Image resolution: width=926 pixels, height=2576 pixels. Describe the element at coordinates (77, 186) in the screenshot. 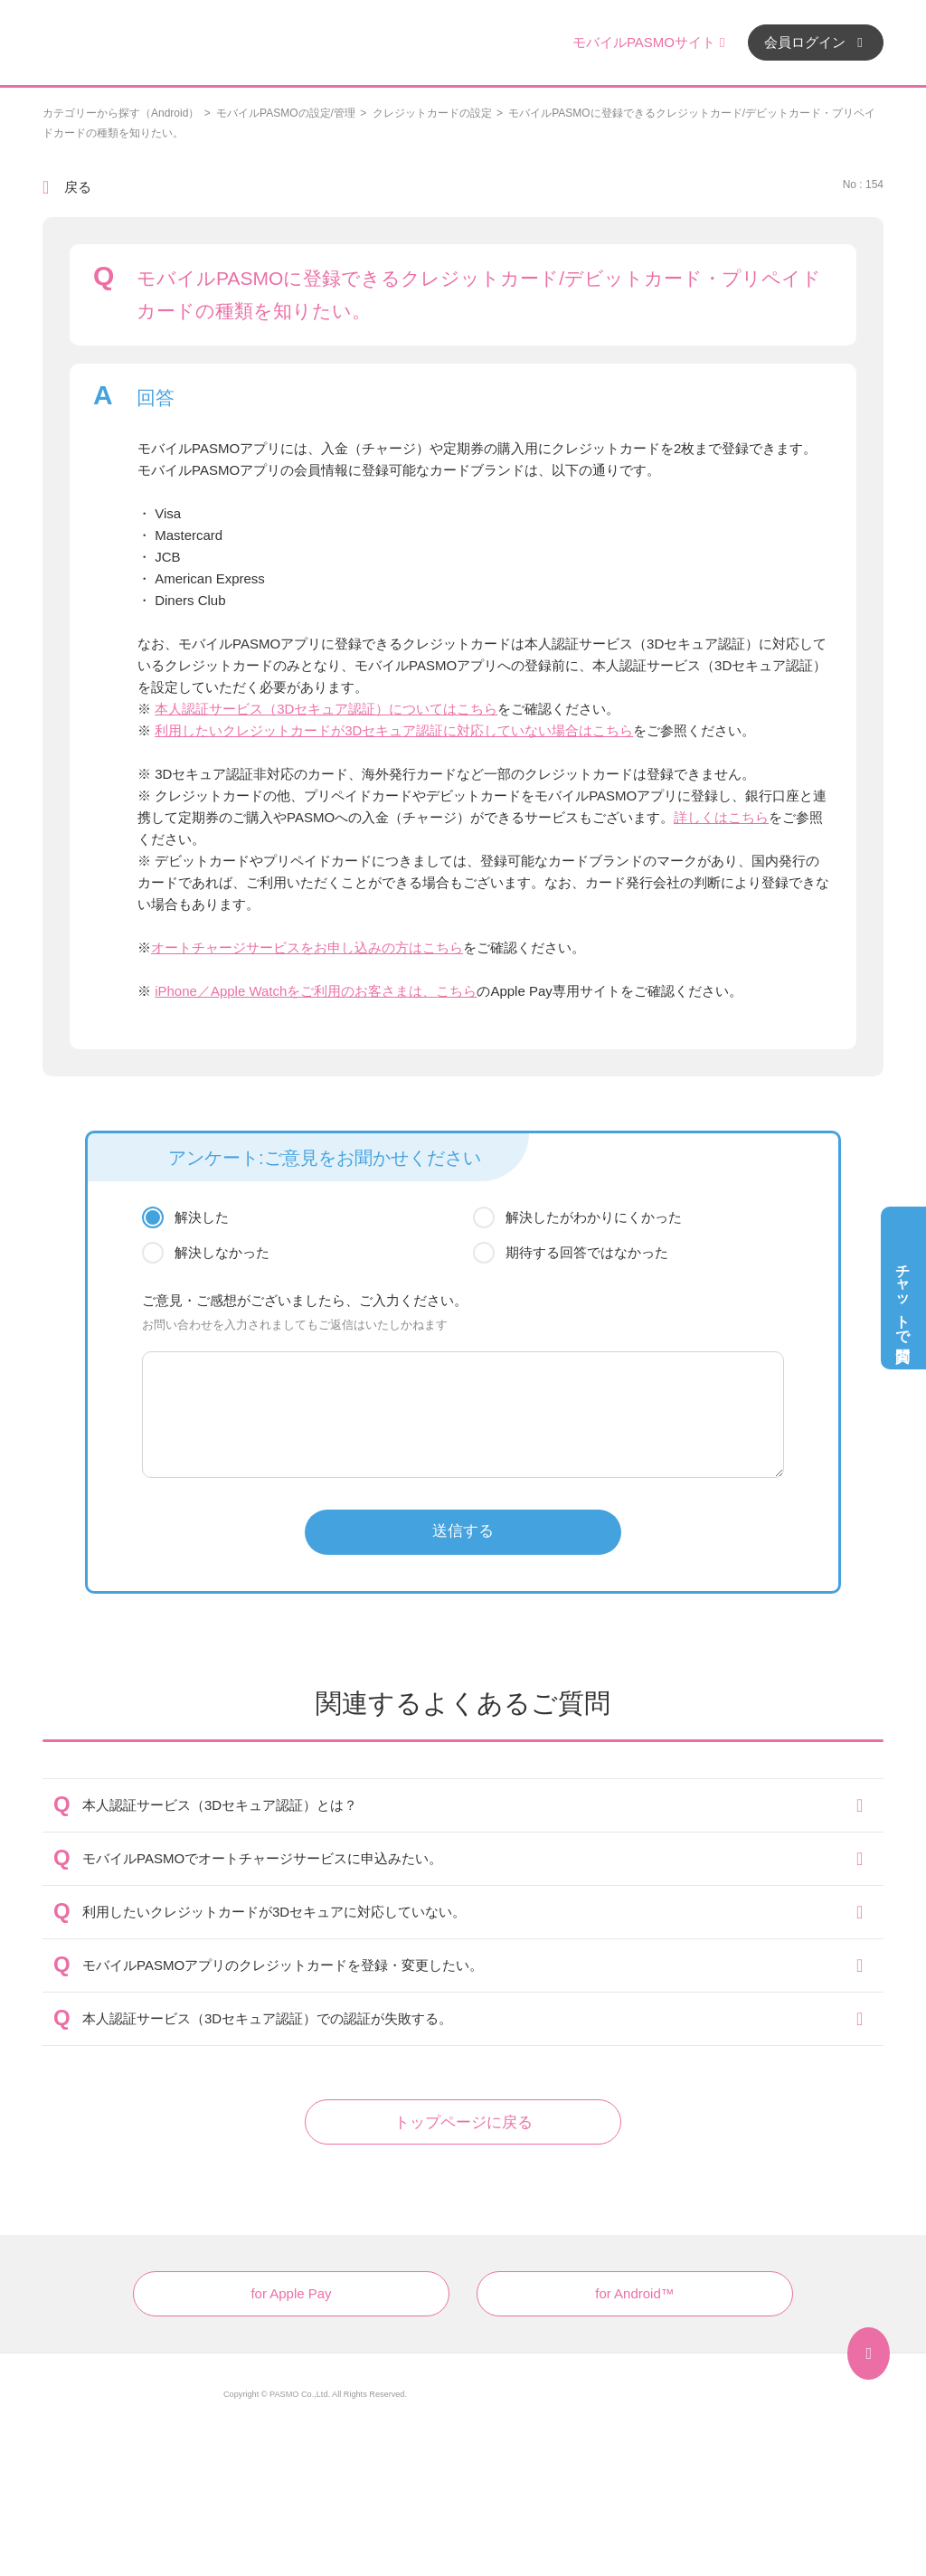

I see `戻る` at that location.